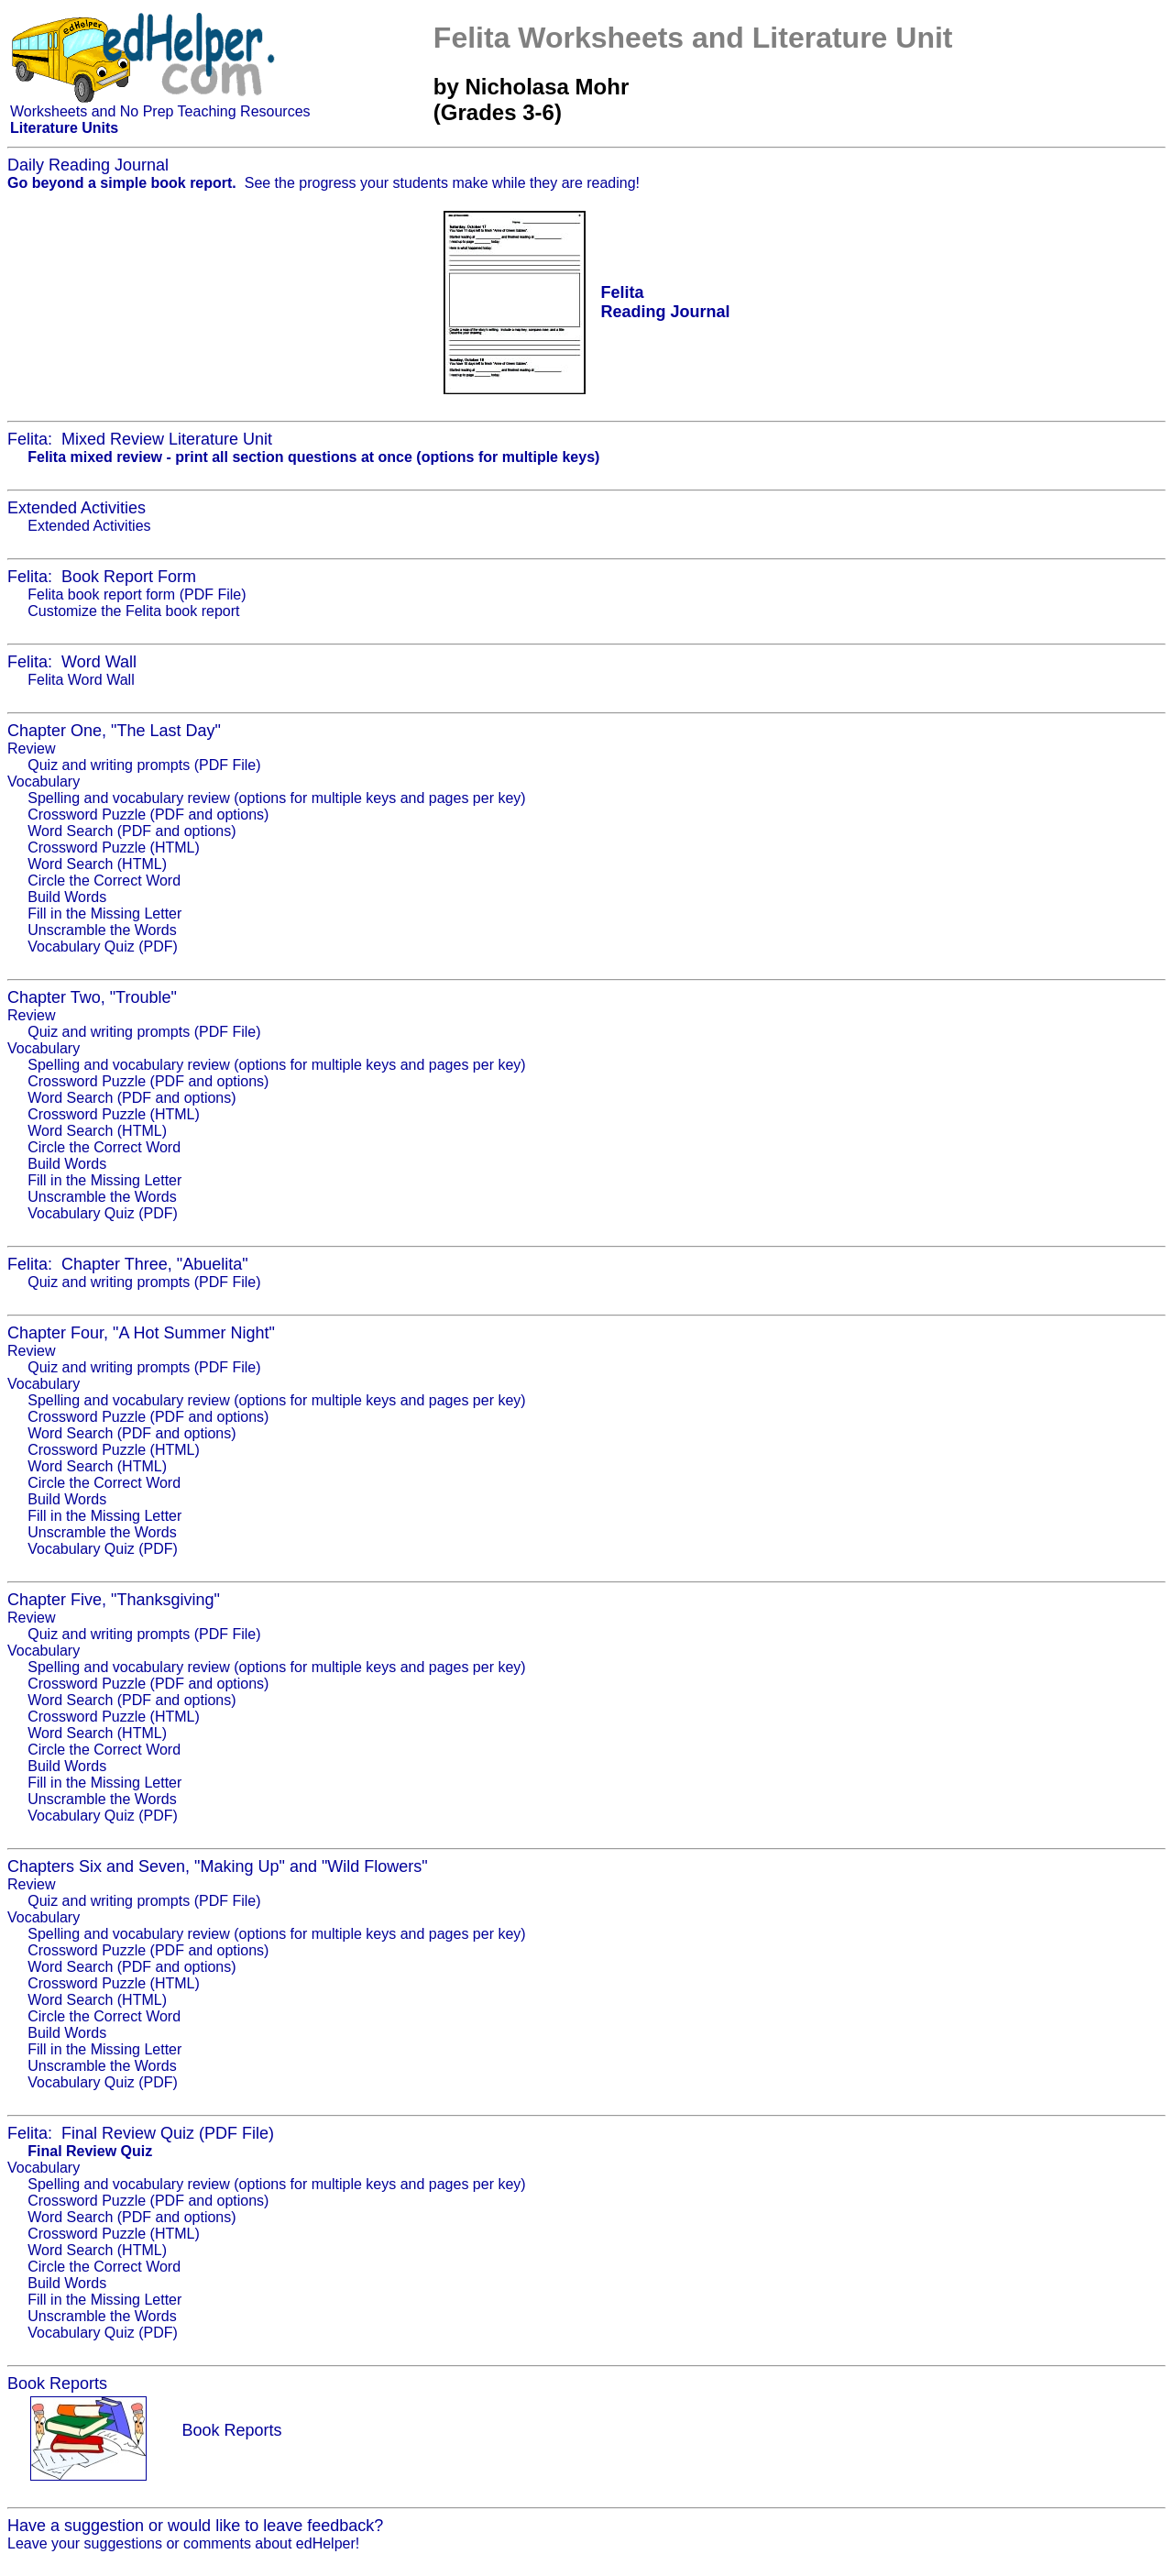 This screenshot has height=2576, width=1173. What do you see at coordinates (88, 526) in the screenshot?
I see `Extended Activities` at bounding box center [88, 526].